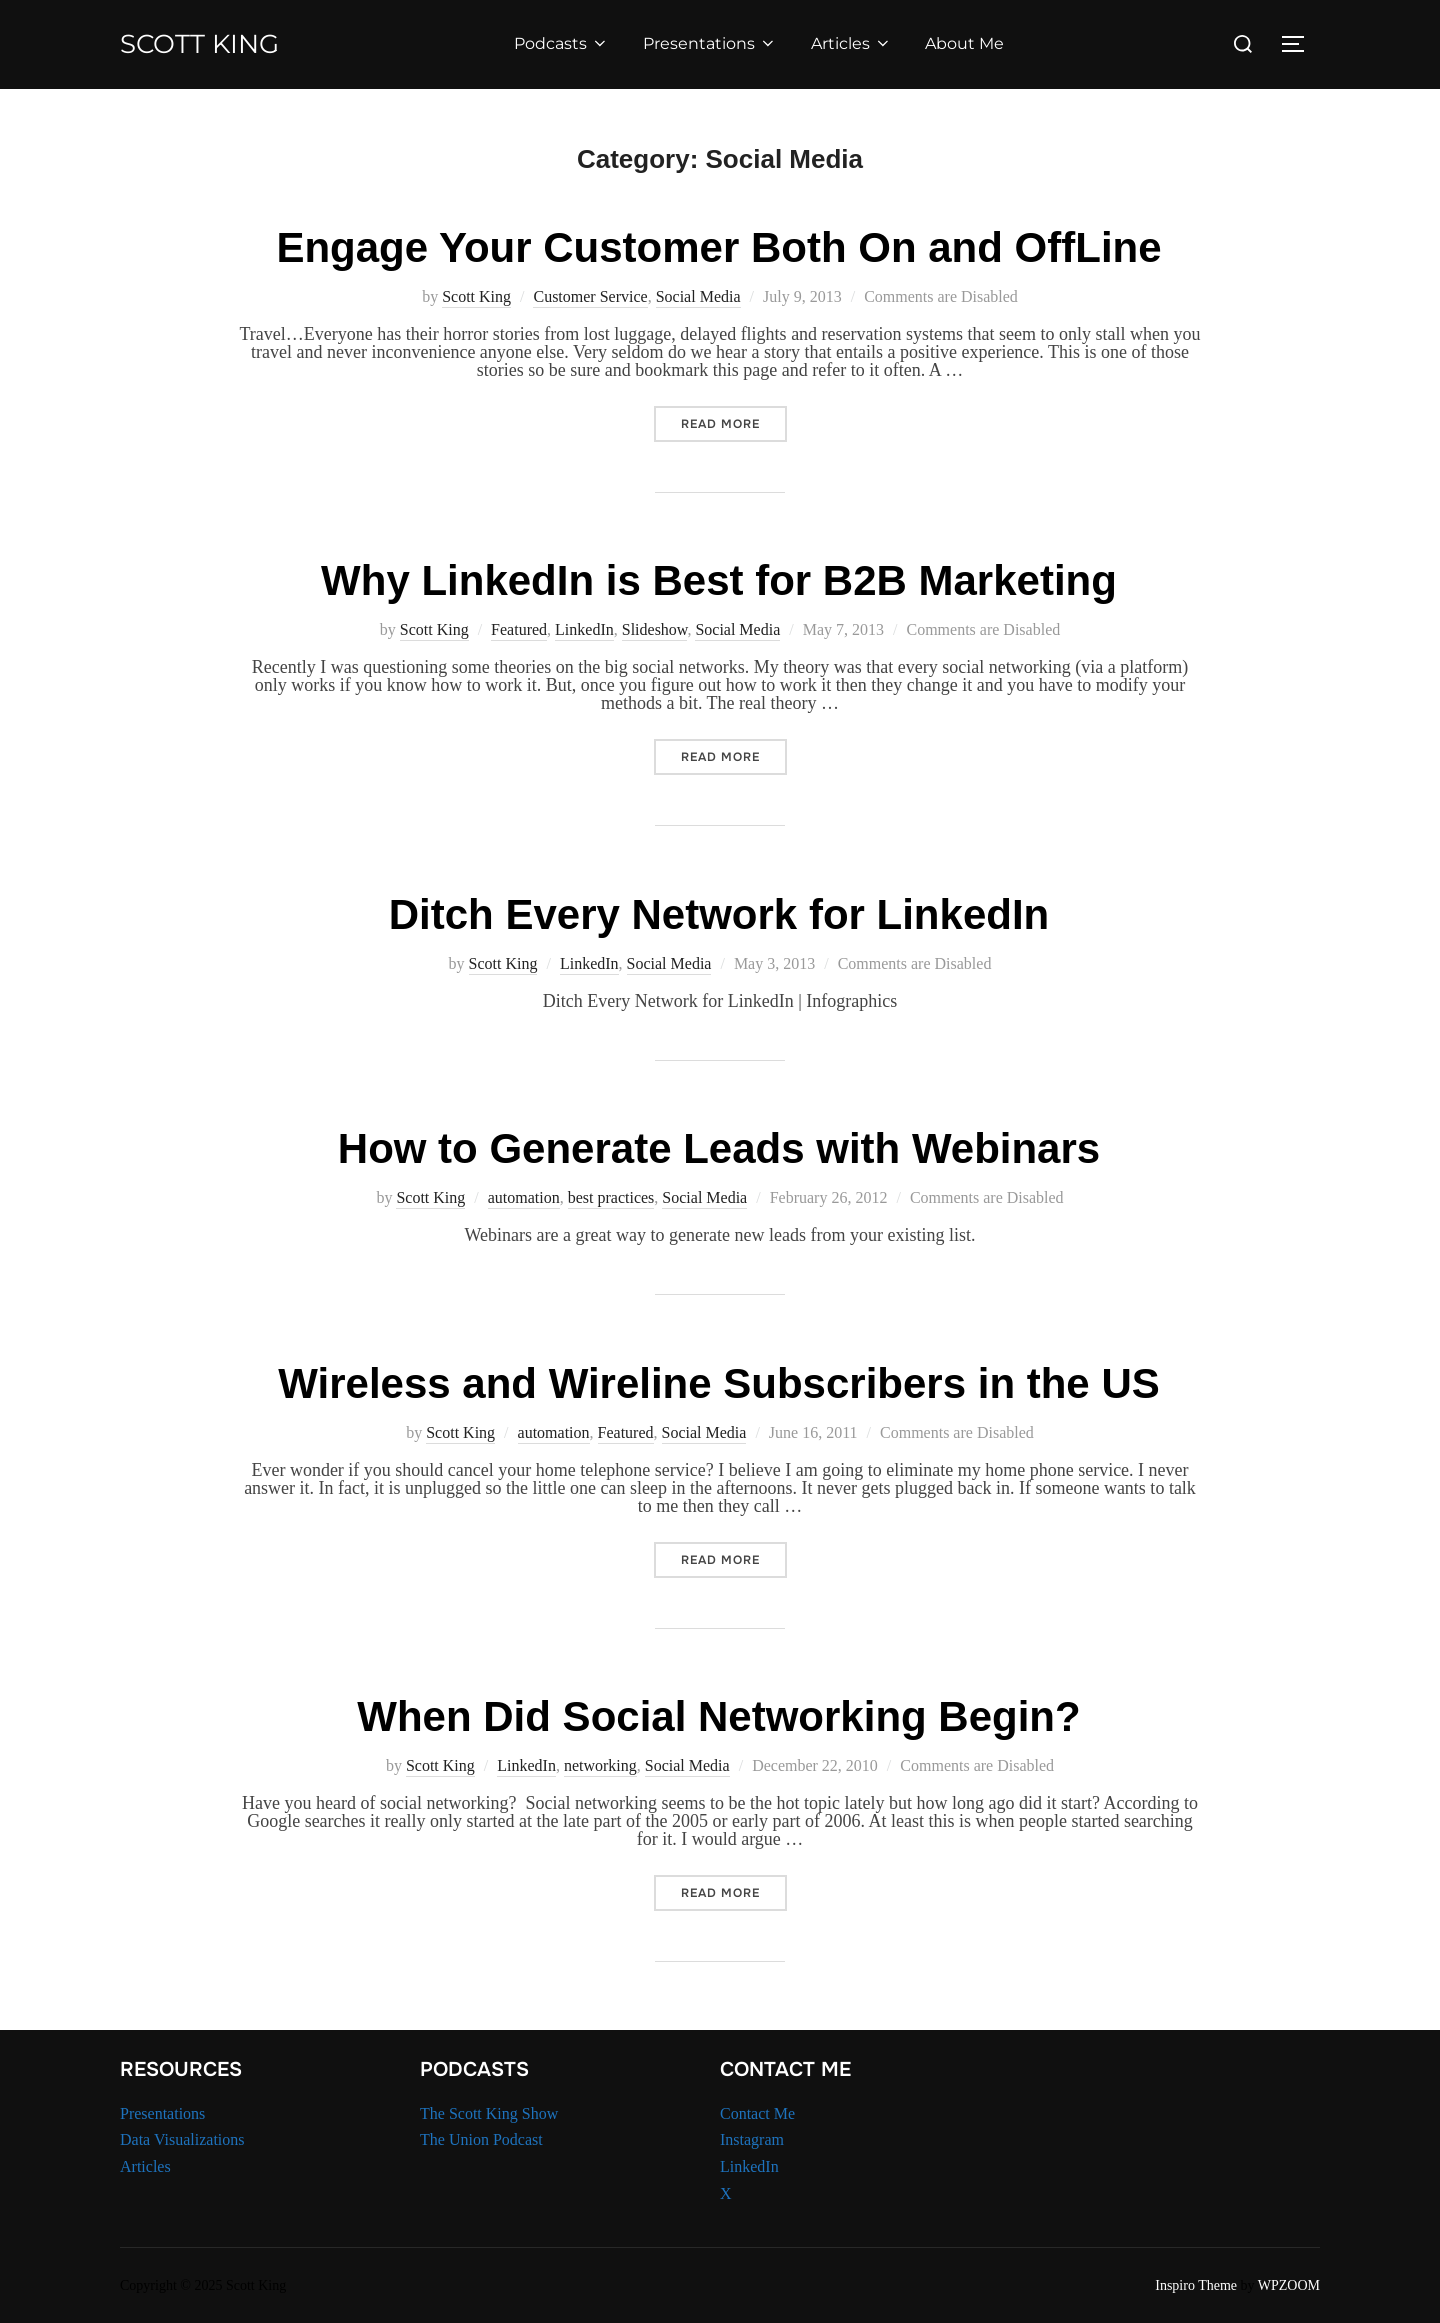 The height and width of the screenshot is (2323, 1440). I want to click on Why LinkedIn is Best for B2B Marketing, so click(719, 580).